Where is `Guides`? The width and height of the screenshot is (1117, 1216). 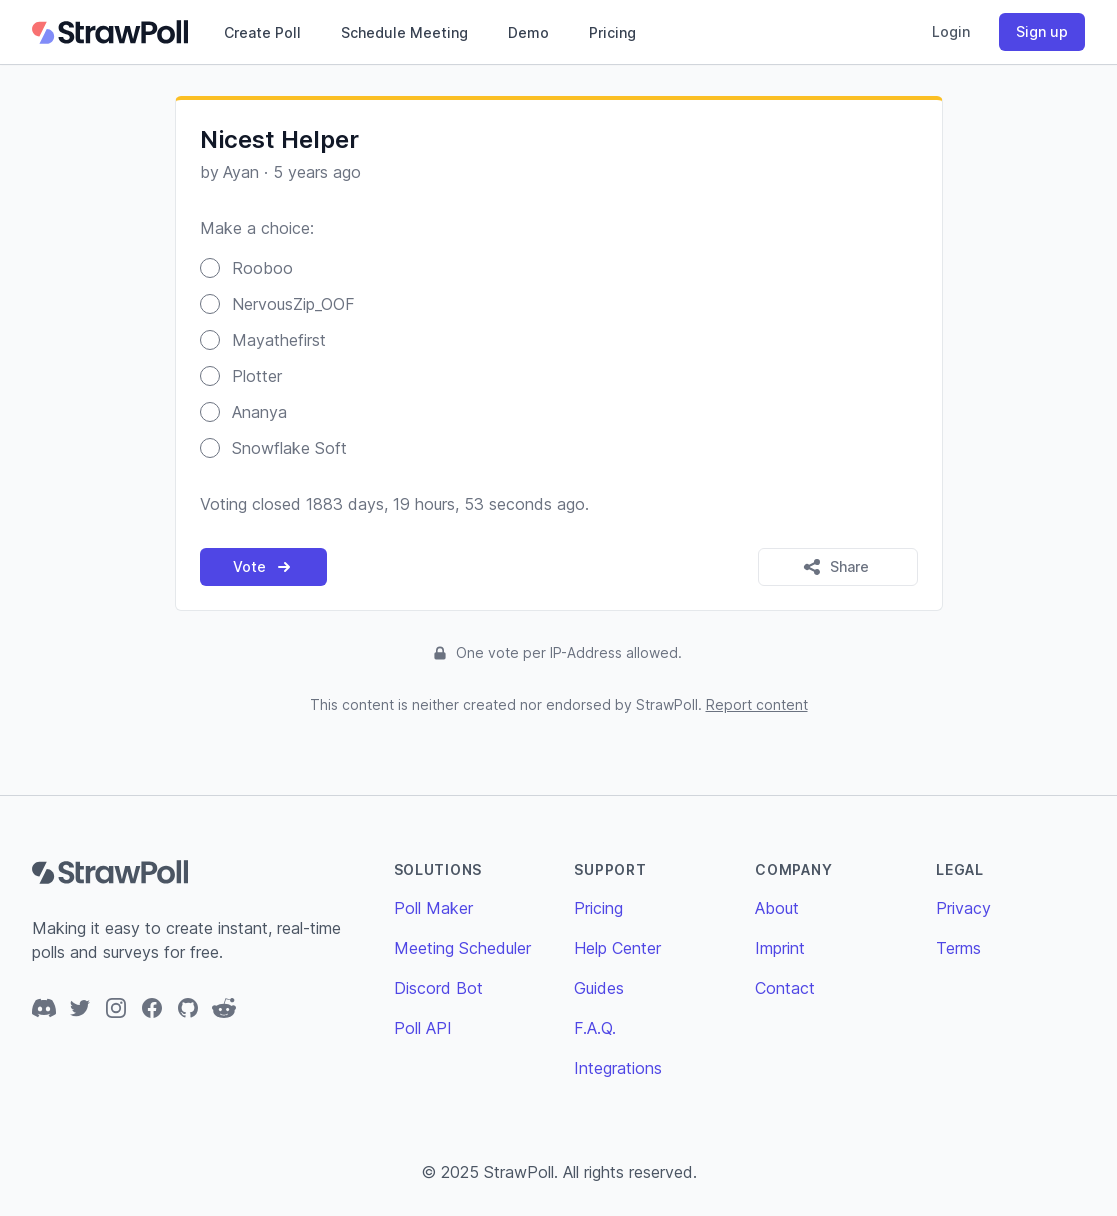
Guides is located at coordinates (599, 988).